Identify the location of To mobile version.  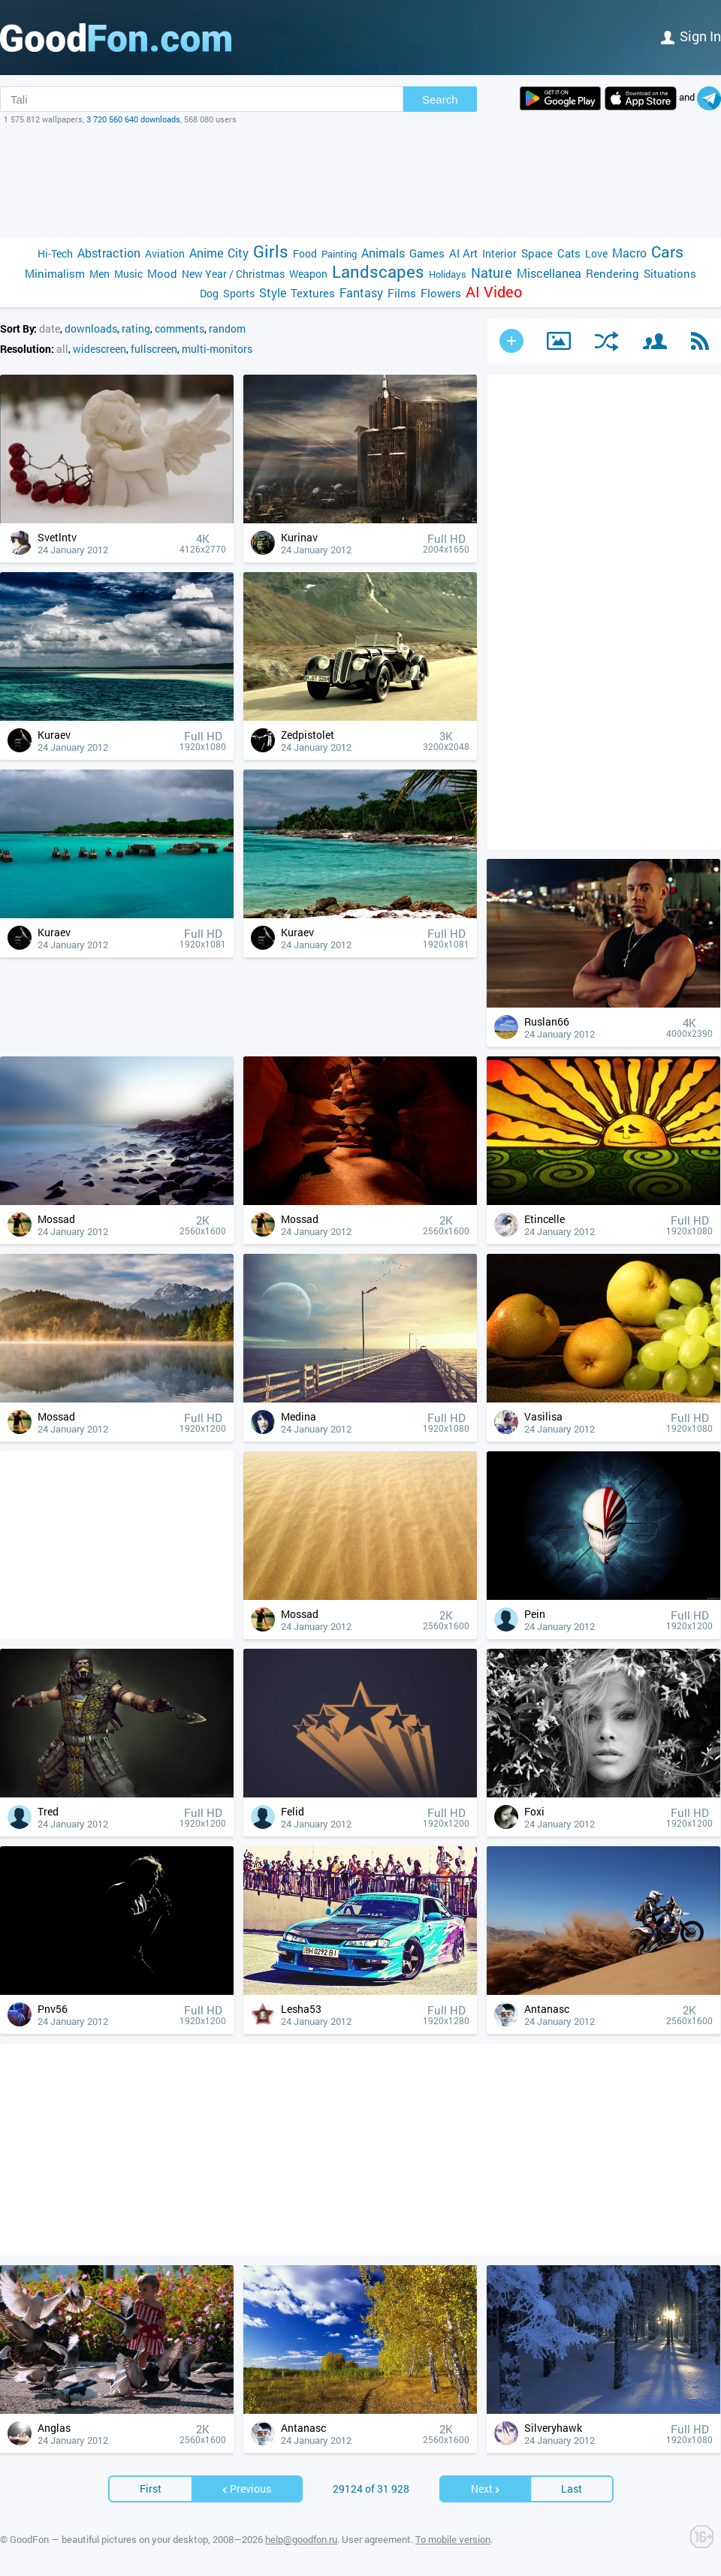
(452, 2539).